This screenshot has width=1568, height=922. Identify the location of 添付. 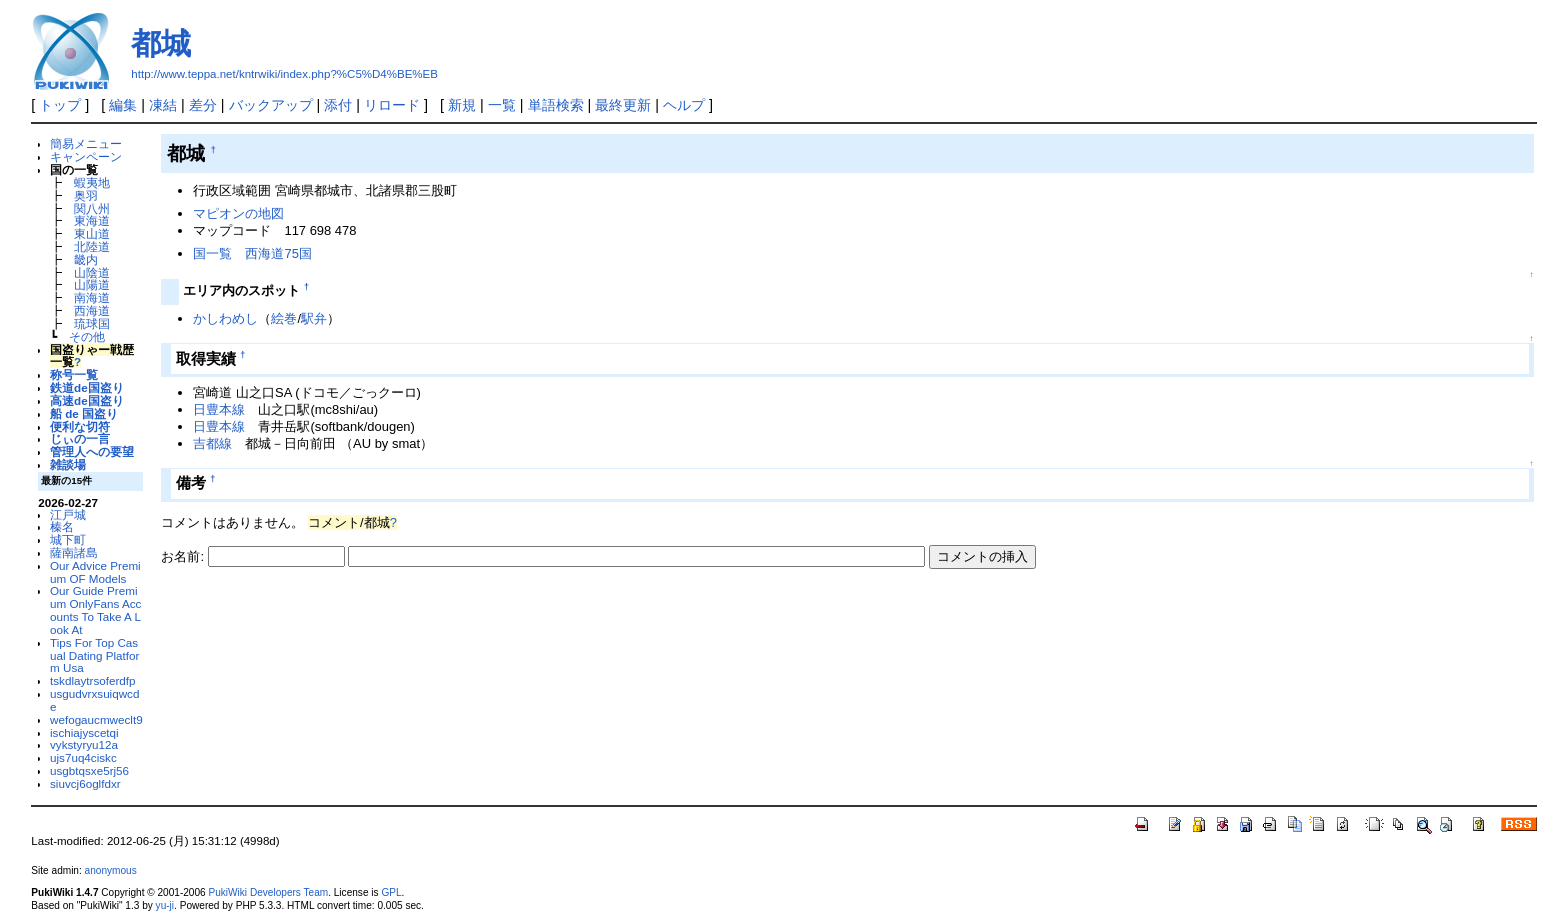
(338, 105).